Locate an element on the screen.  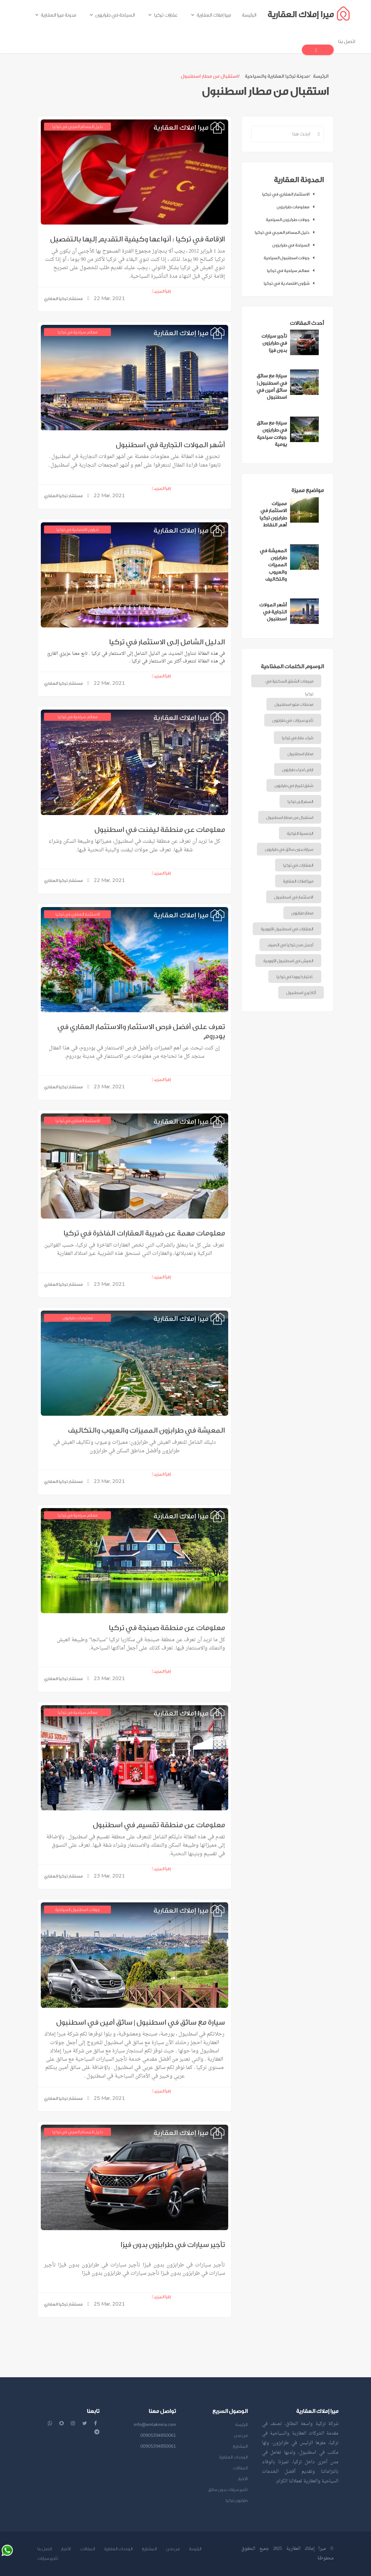
مطار اسطنبول is located at coordinates (300, 753).